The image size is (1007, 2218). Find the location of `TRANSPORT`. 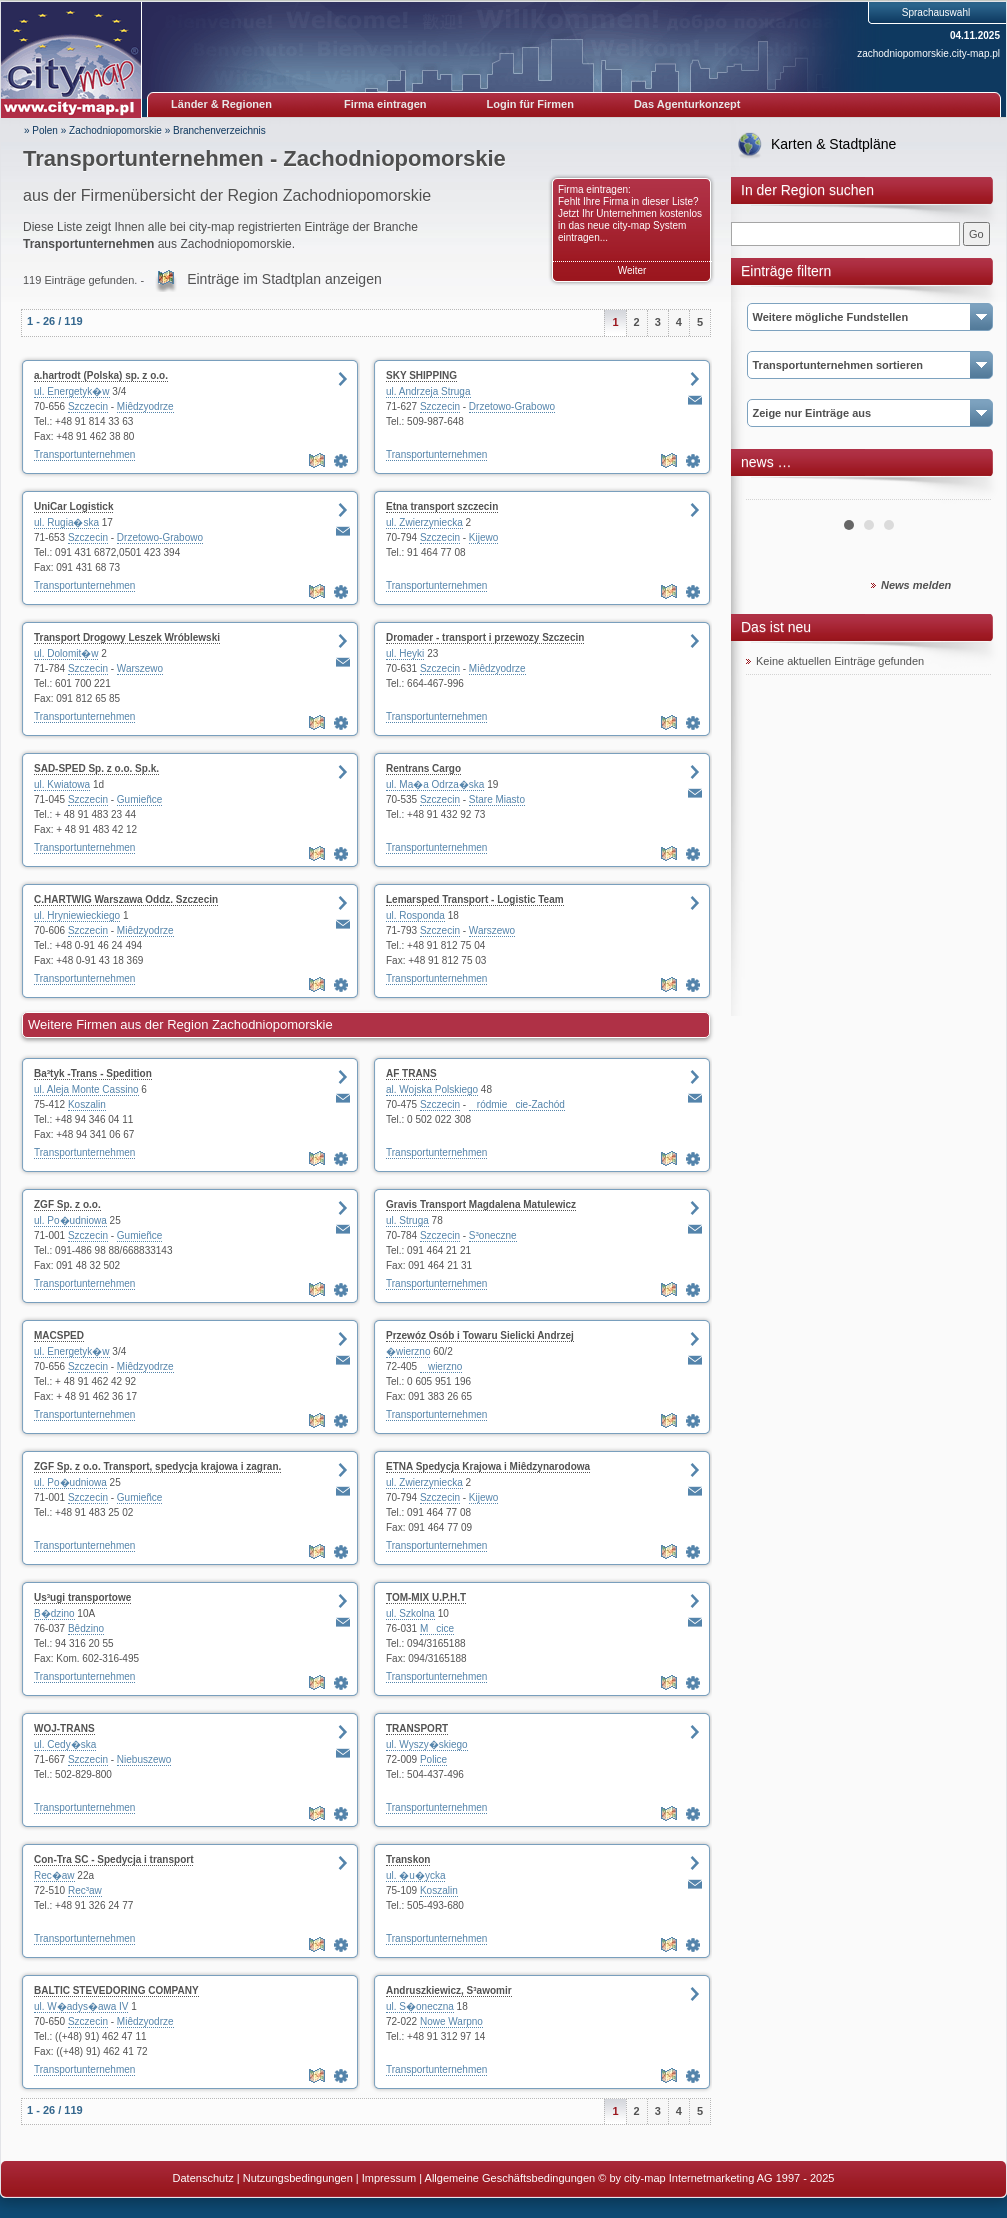

TRANSPORT is located at coordinates (417, 1728).